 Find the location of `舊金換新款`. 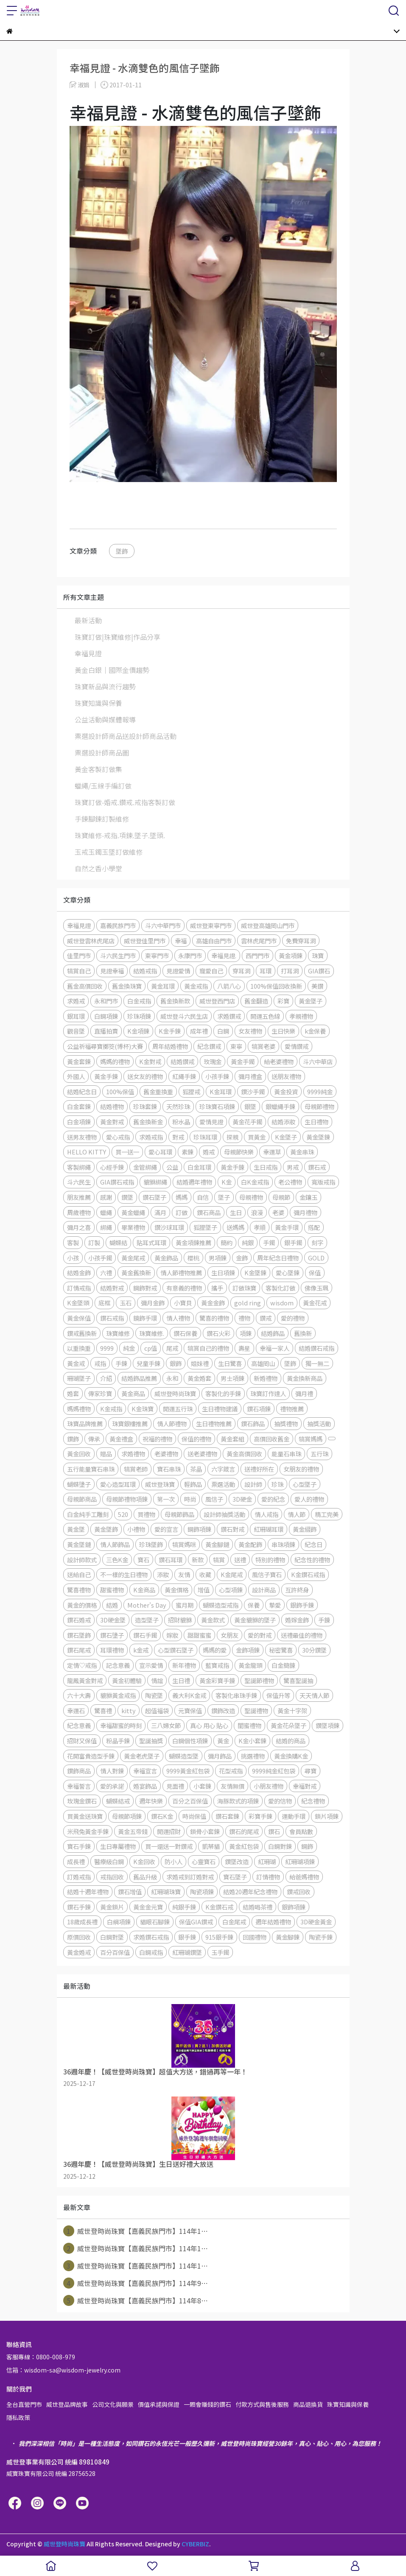

舊金換新款 is located at coordinates (175, 1000).